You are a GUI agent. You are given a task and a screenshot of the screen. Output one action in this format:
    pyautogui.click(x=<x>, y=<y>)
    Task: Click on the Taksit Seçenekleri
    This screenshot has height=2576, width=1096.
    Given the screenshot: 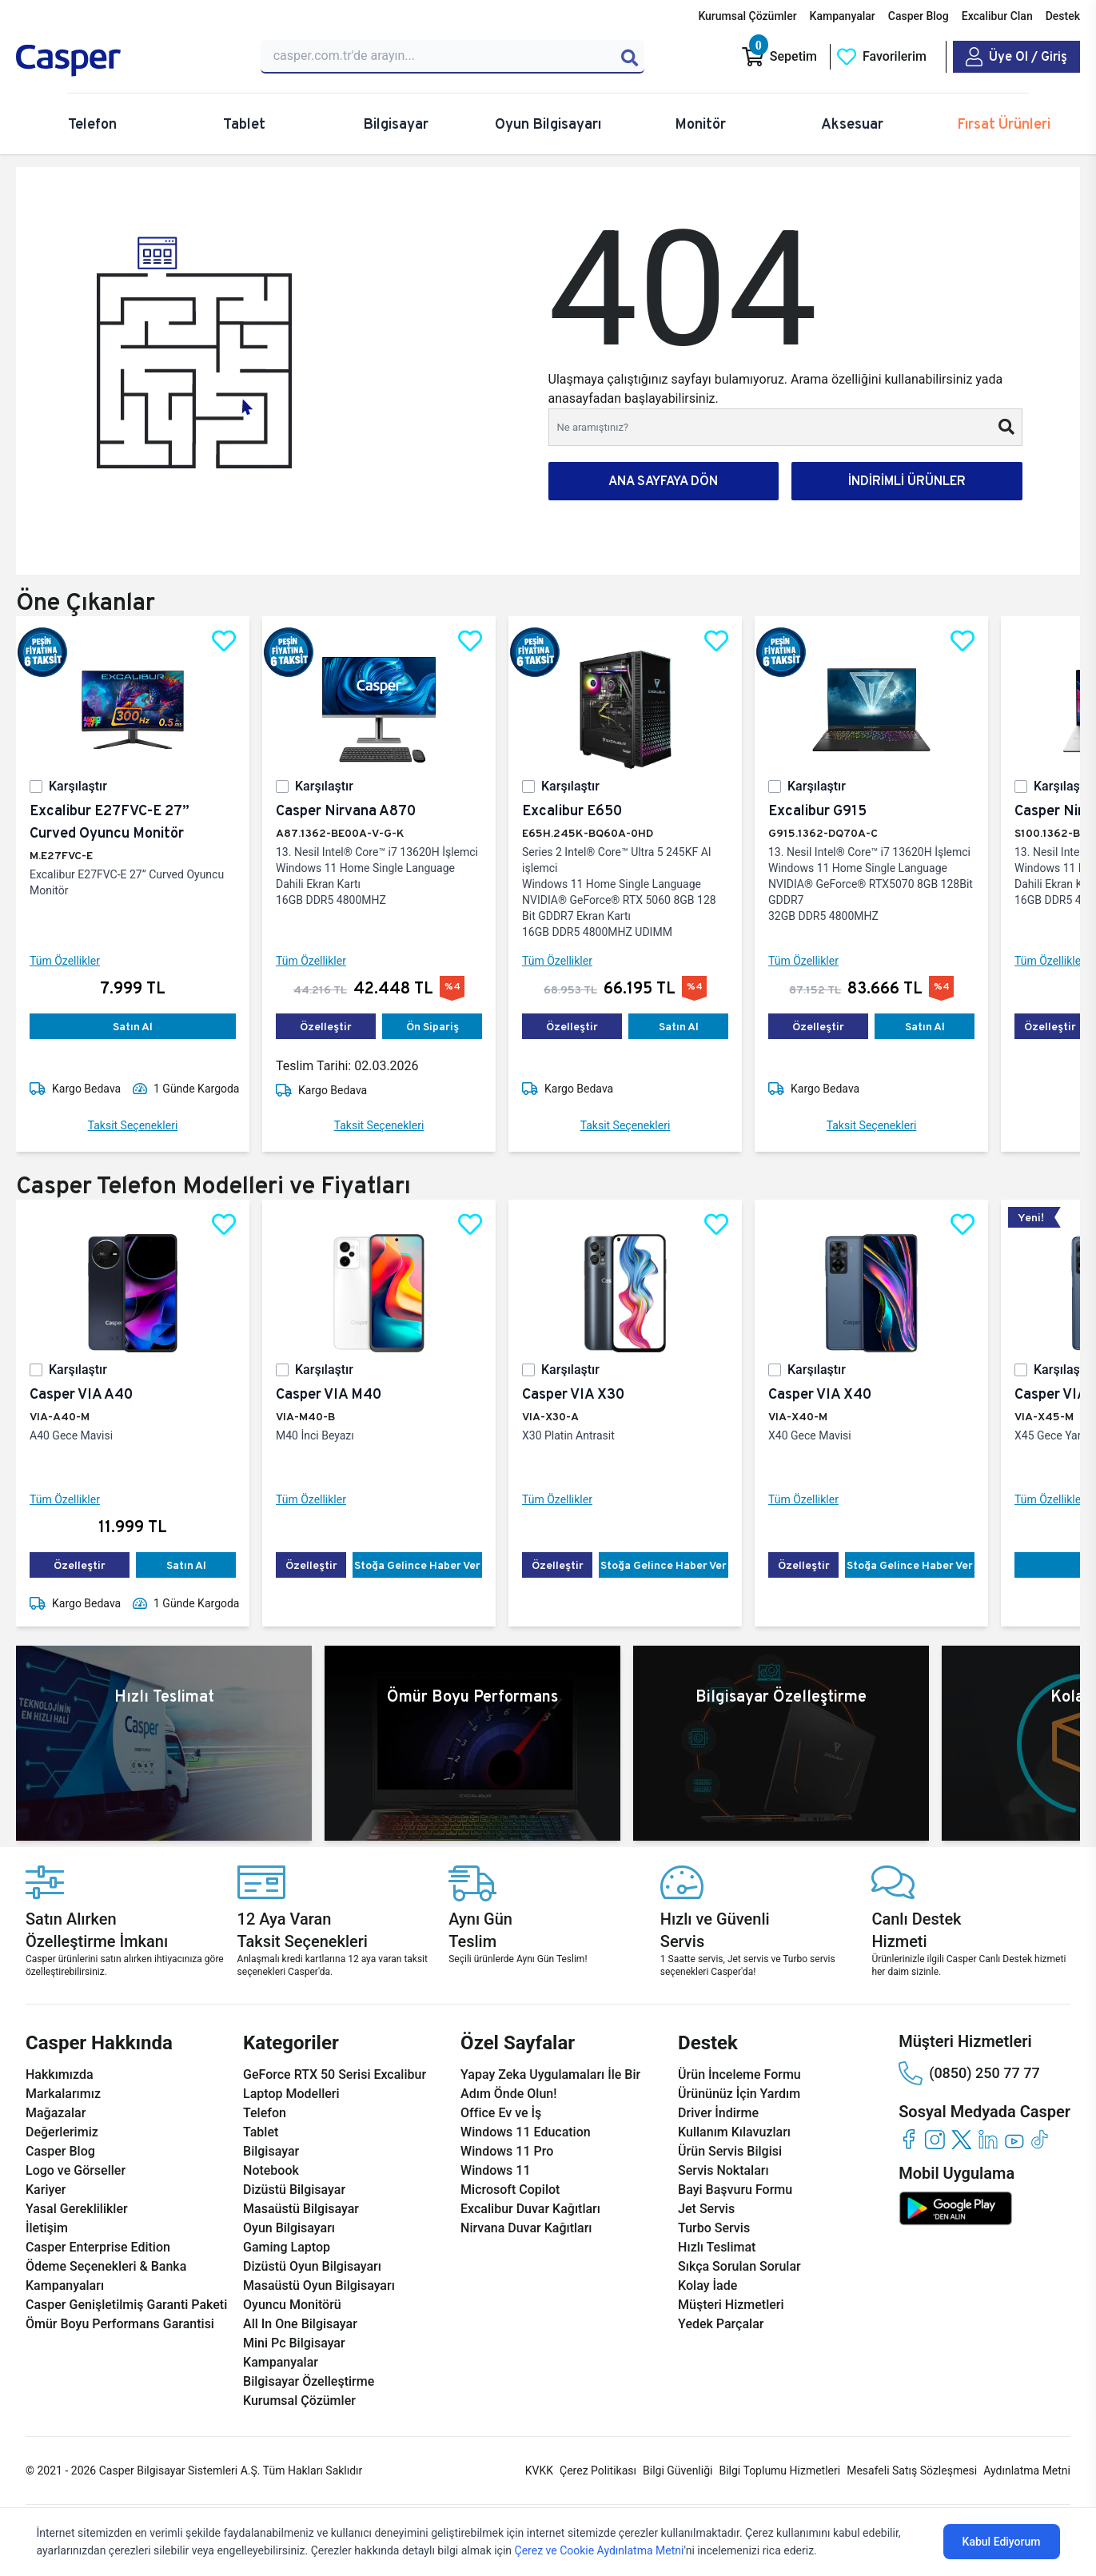 What is the action you would take?
    pyautogui.click(x=133, y=1125)
    